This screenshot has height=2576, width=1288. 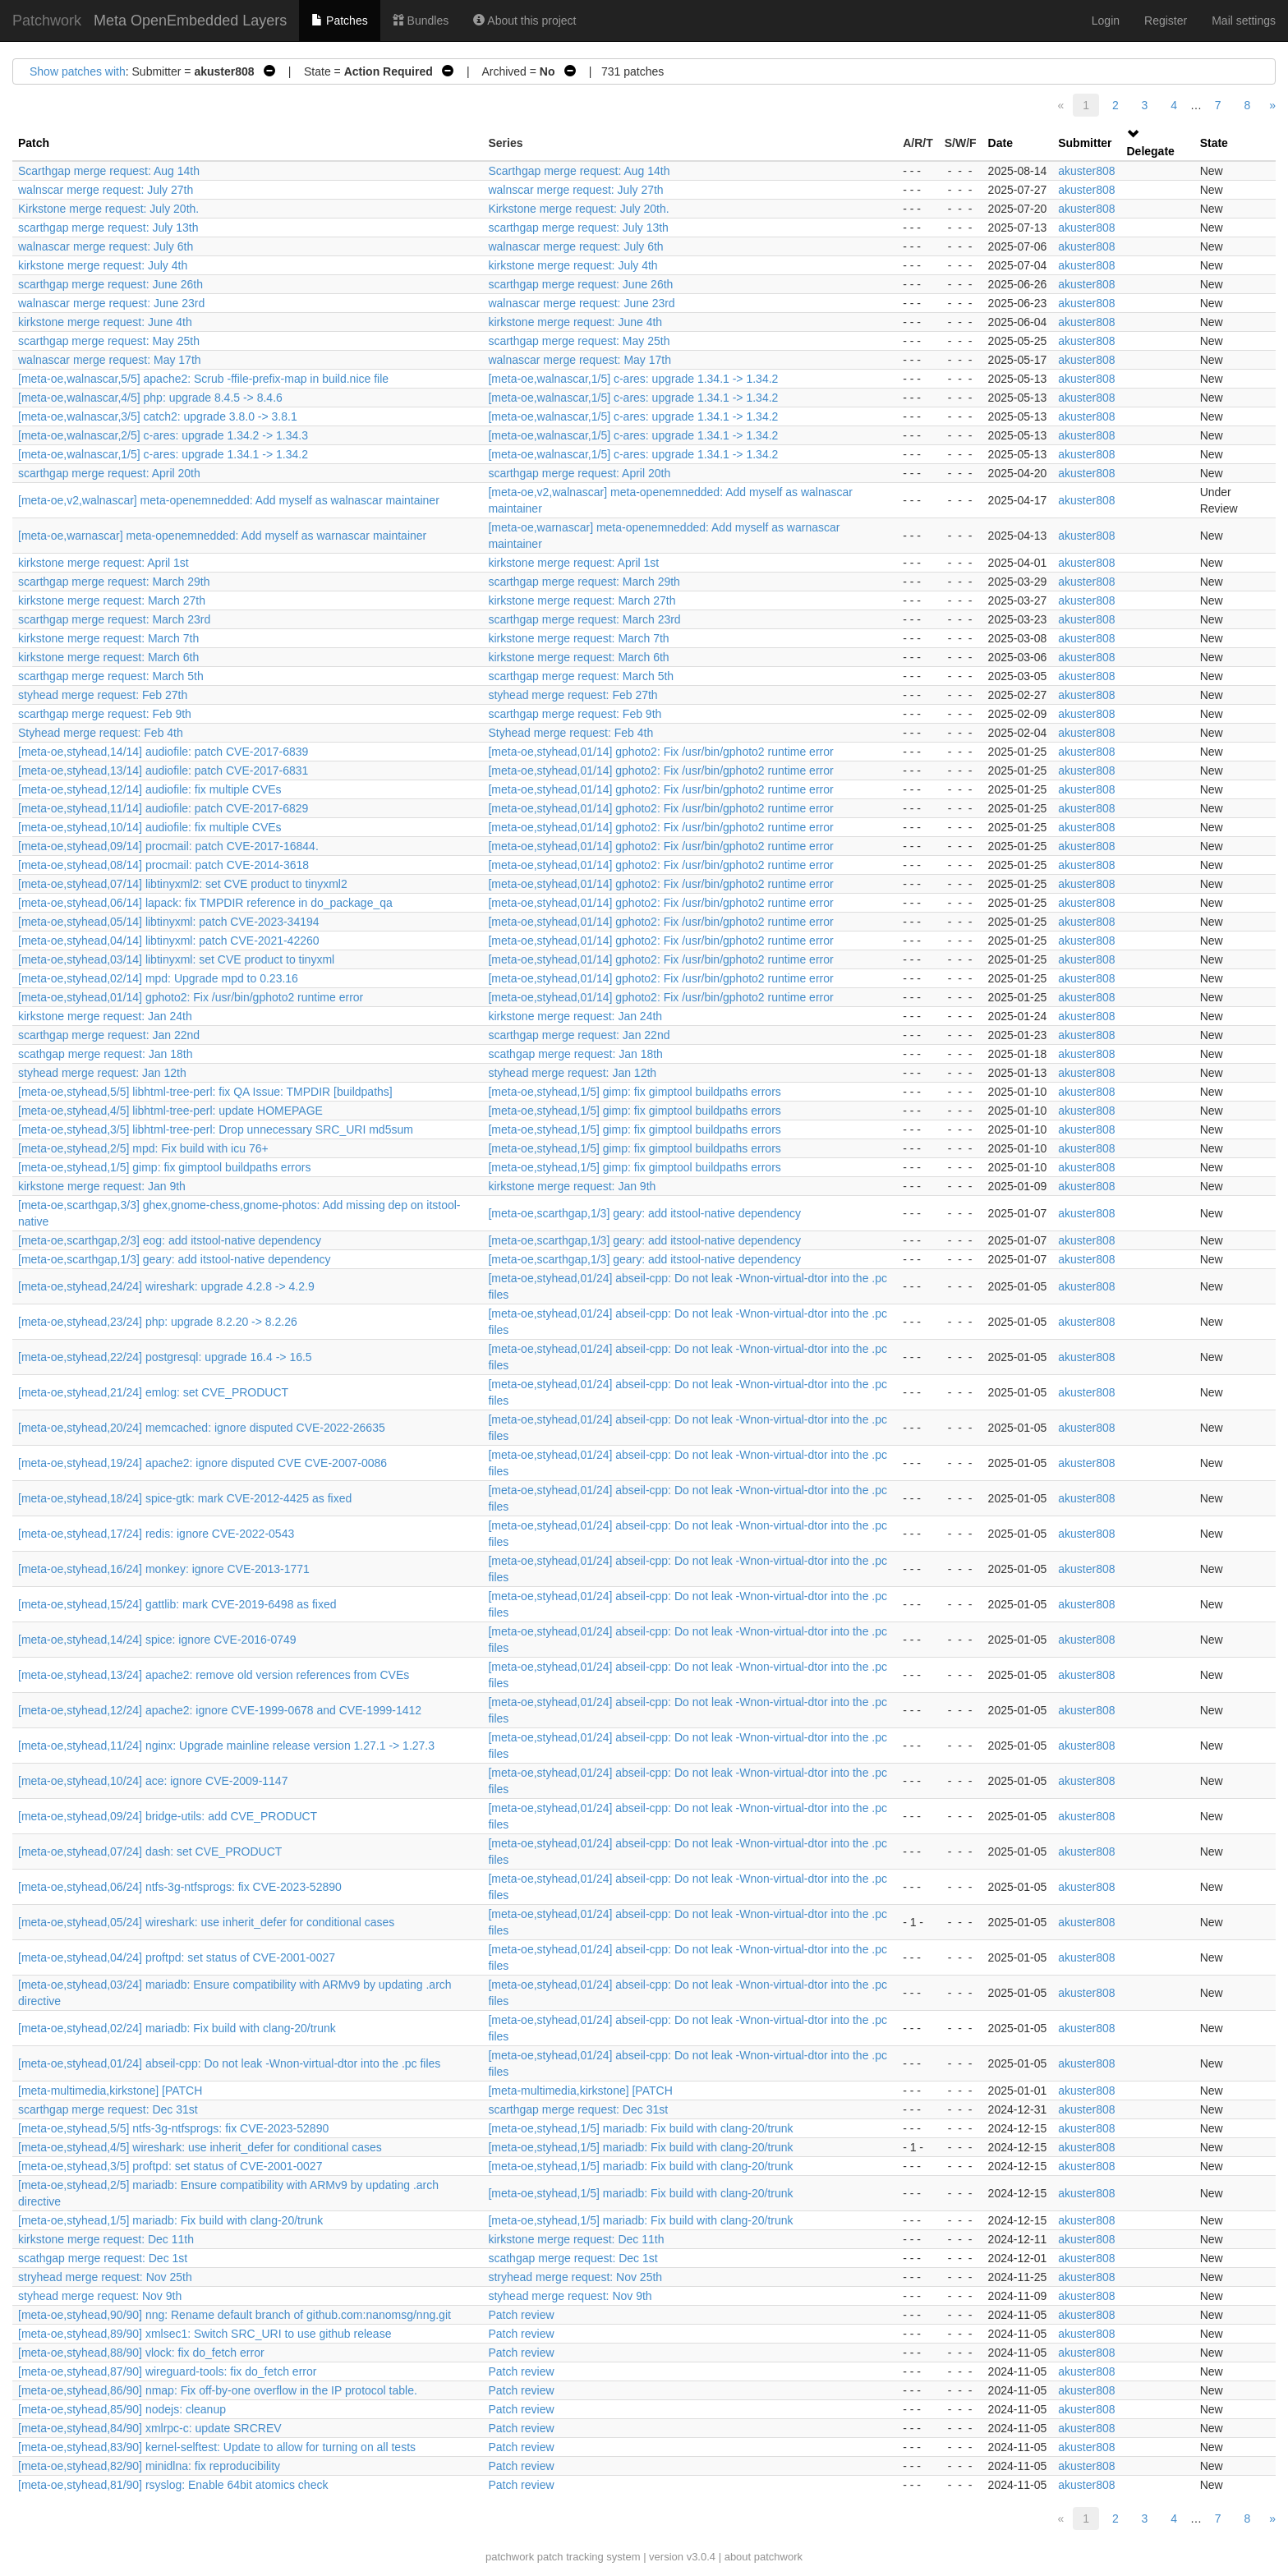 I want to click on [meta-oe,styhead,02/14] mpd: Upgrade mpd to 0.23.16, so click(x=158, y=978).